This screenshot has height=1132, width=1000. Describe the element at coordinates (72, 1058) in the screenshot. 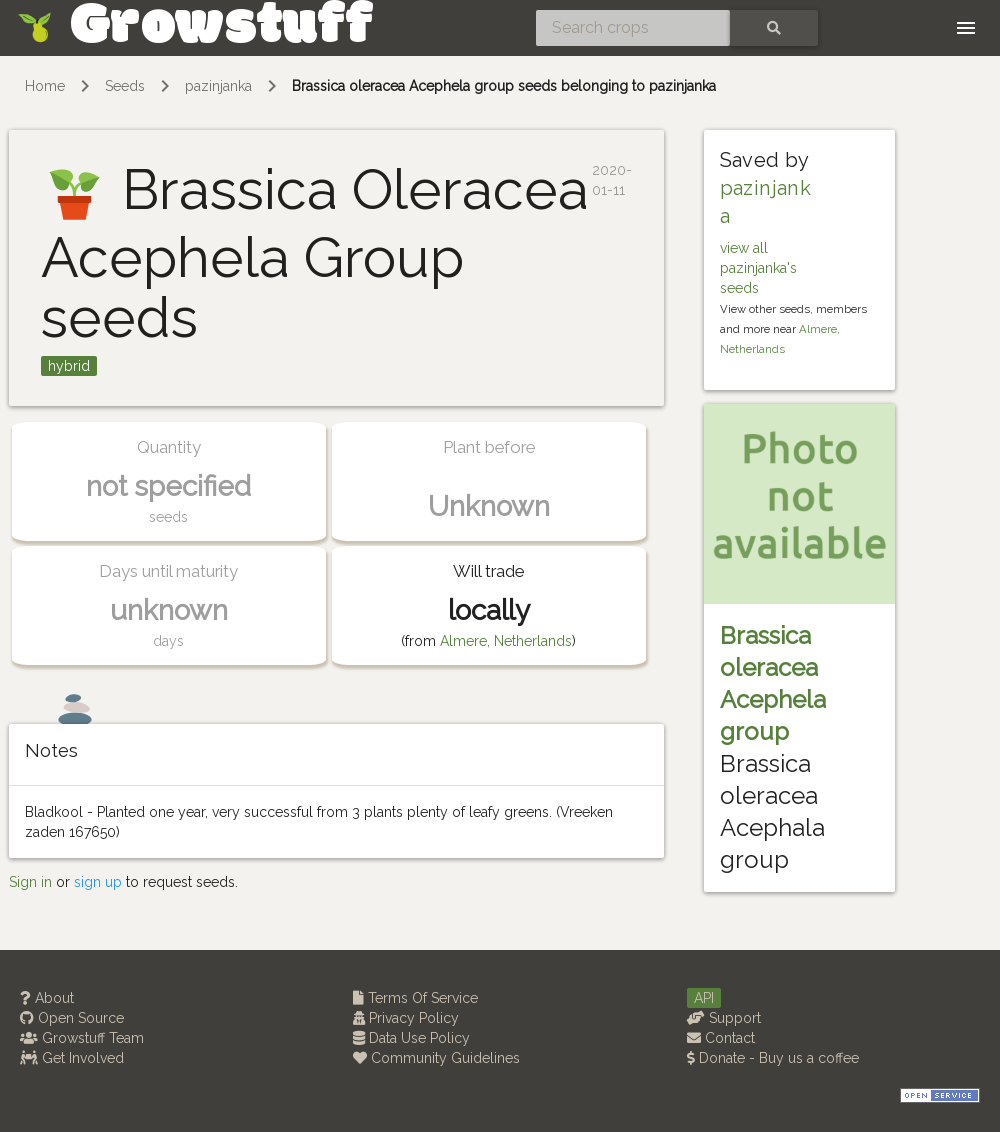

I see `Get Involved` at that location.